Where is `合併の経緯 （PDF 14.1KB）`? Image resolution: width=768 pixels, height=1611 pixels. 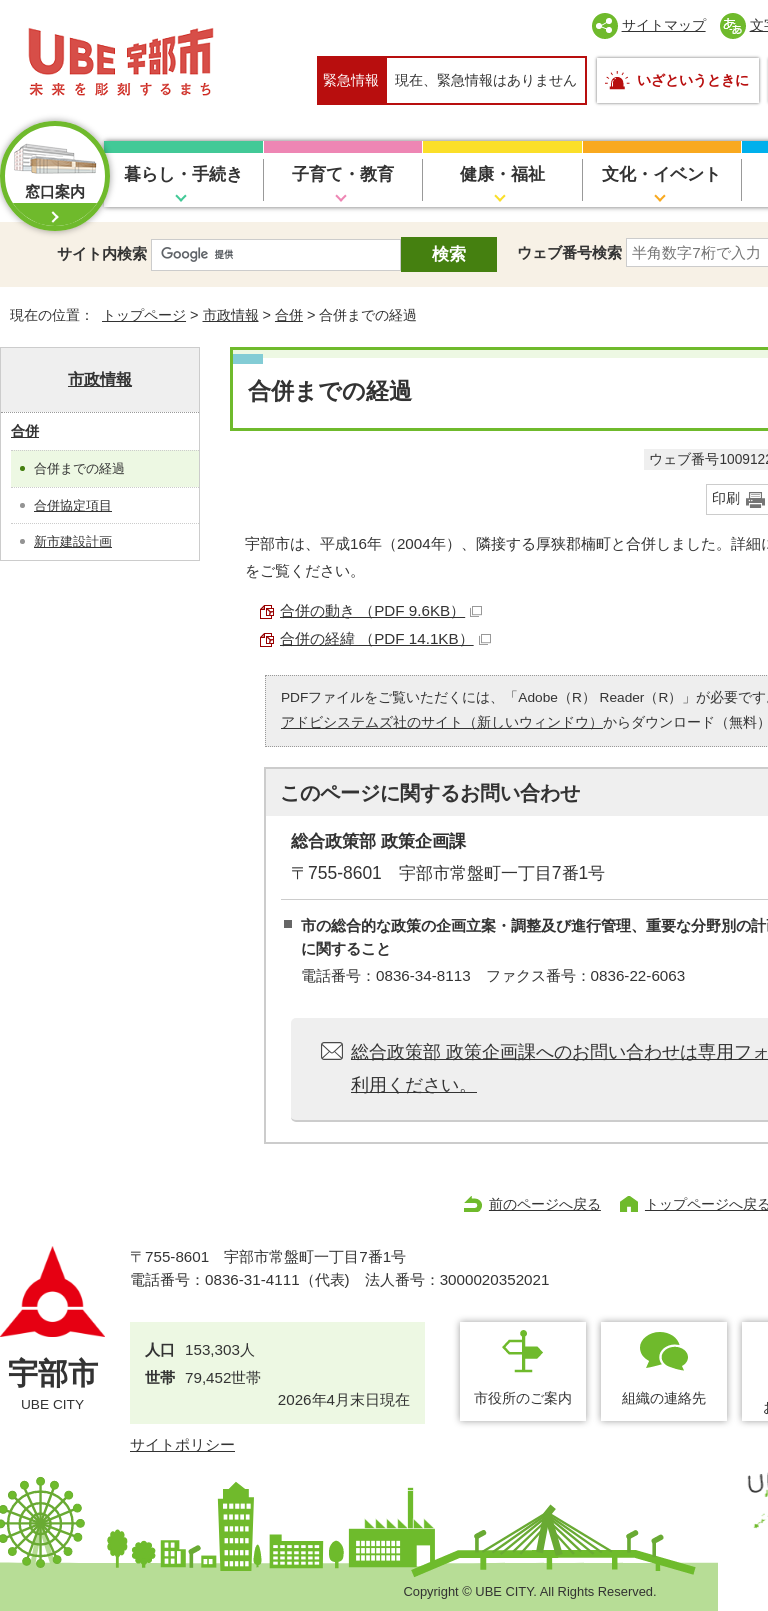
合併の経緯 （PDF 14.1KB） is located at coordinates (385, 638).